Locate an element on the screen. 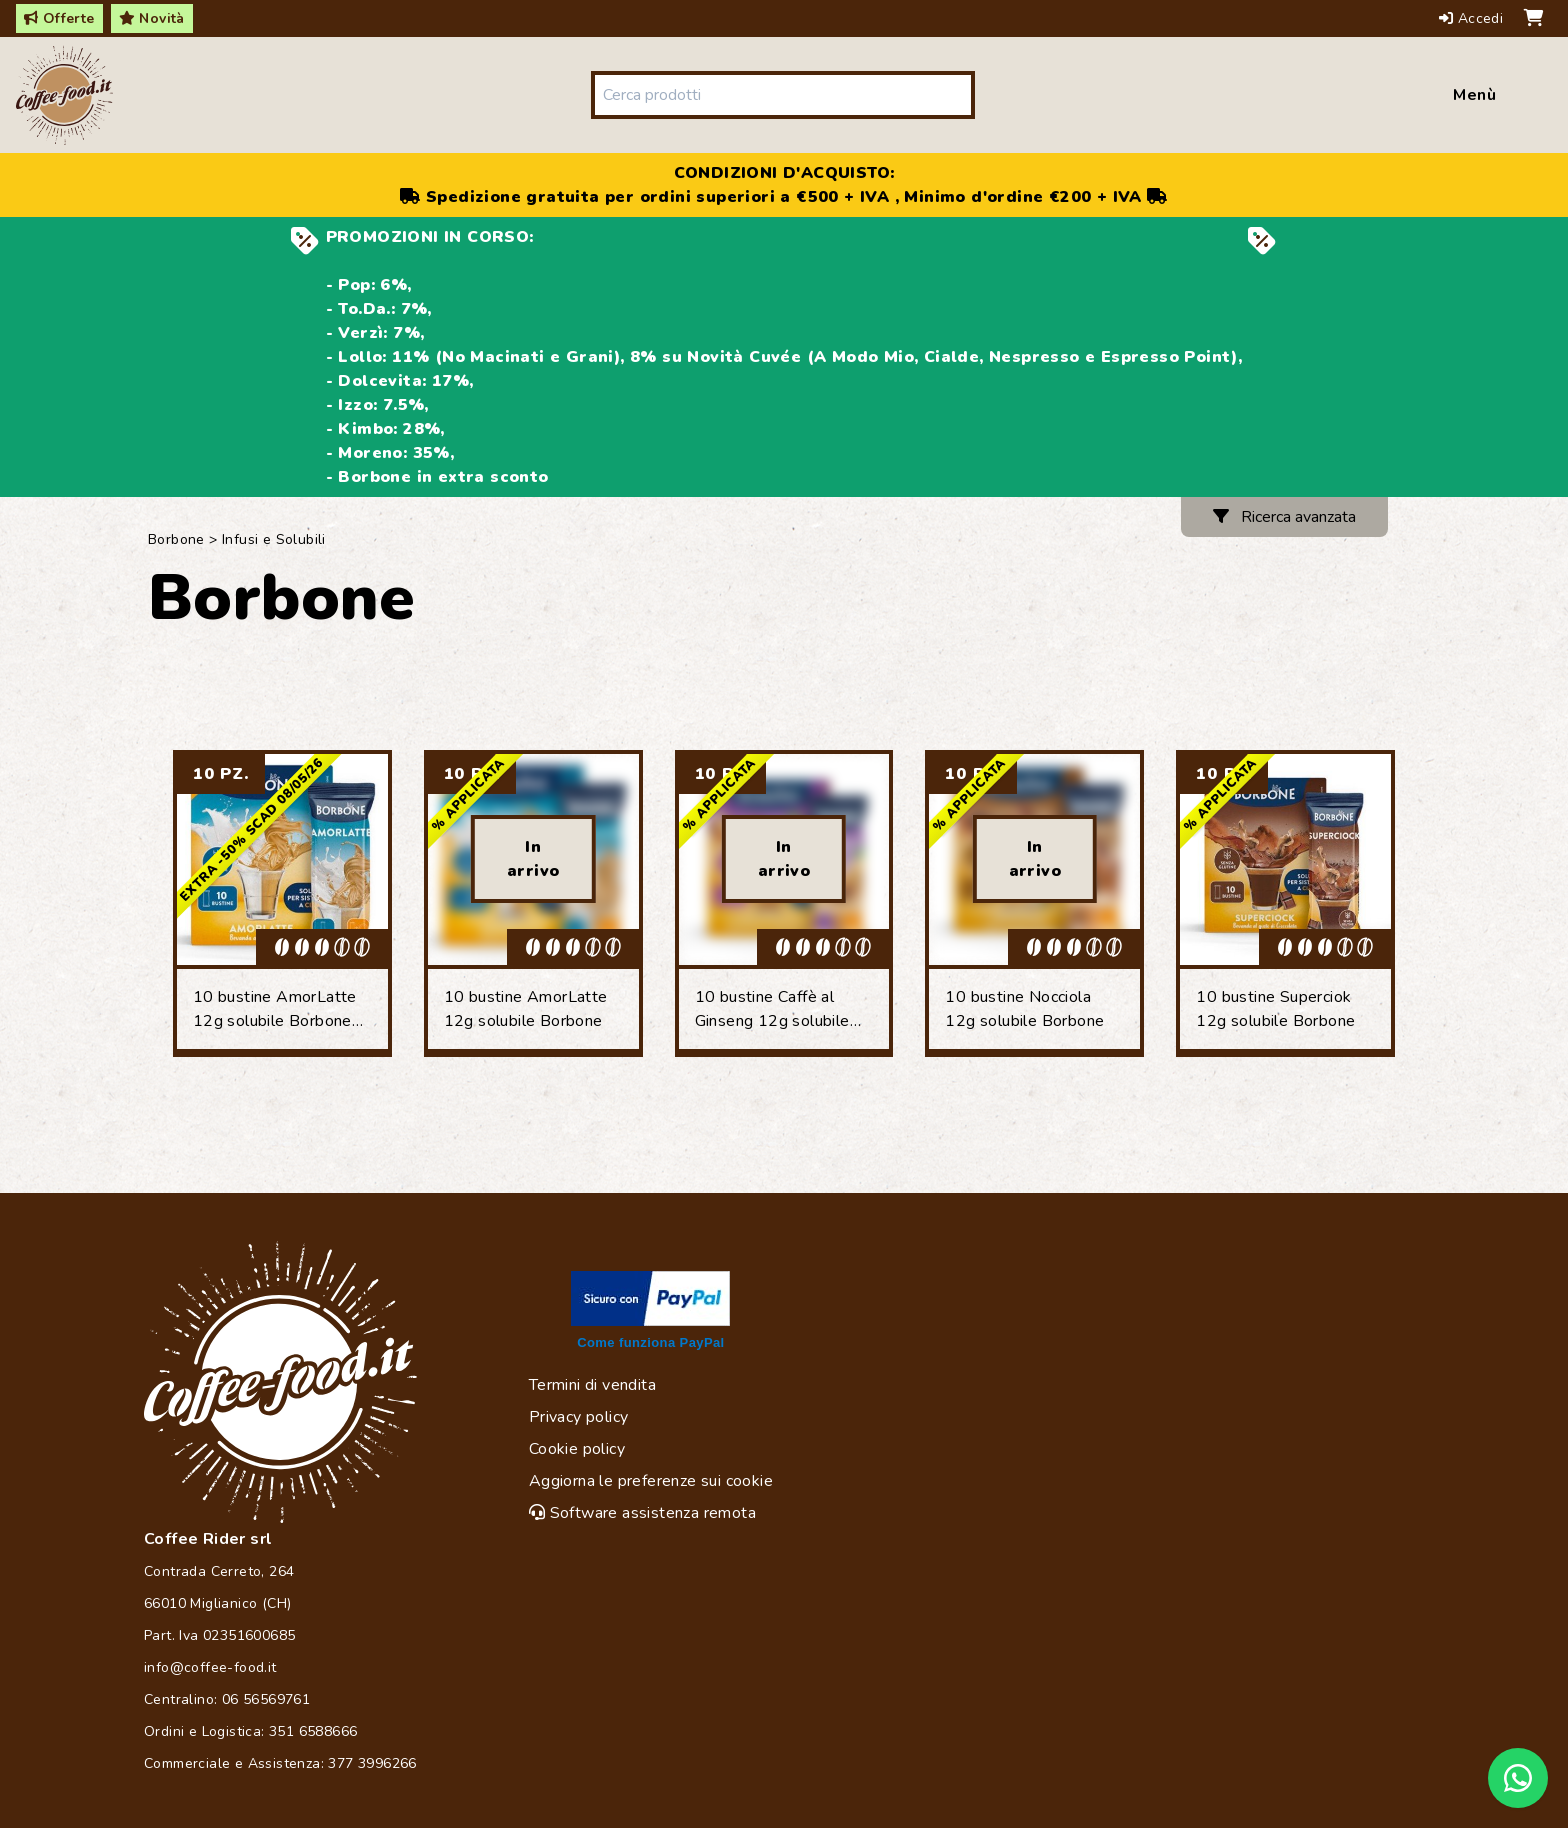 This screenshot has width=1568, height=1828. Termini di vendita is located at coordinates (592, 1385).